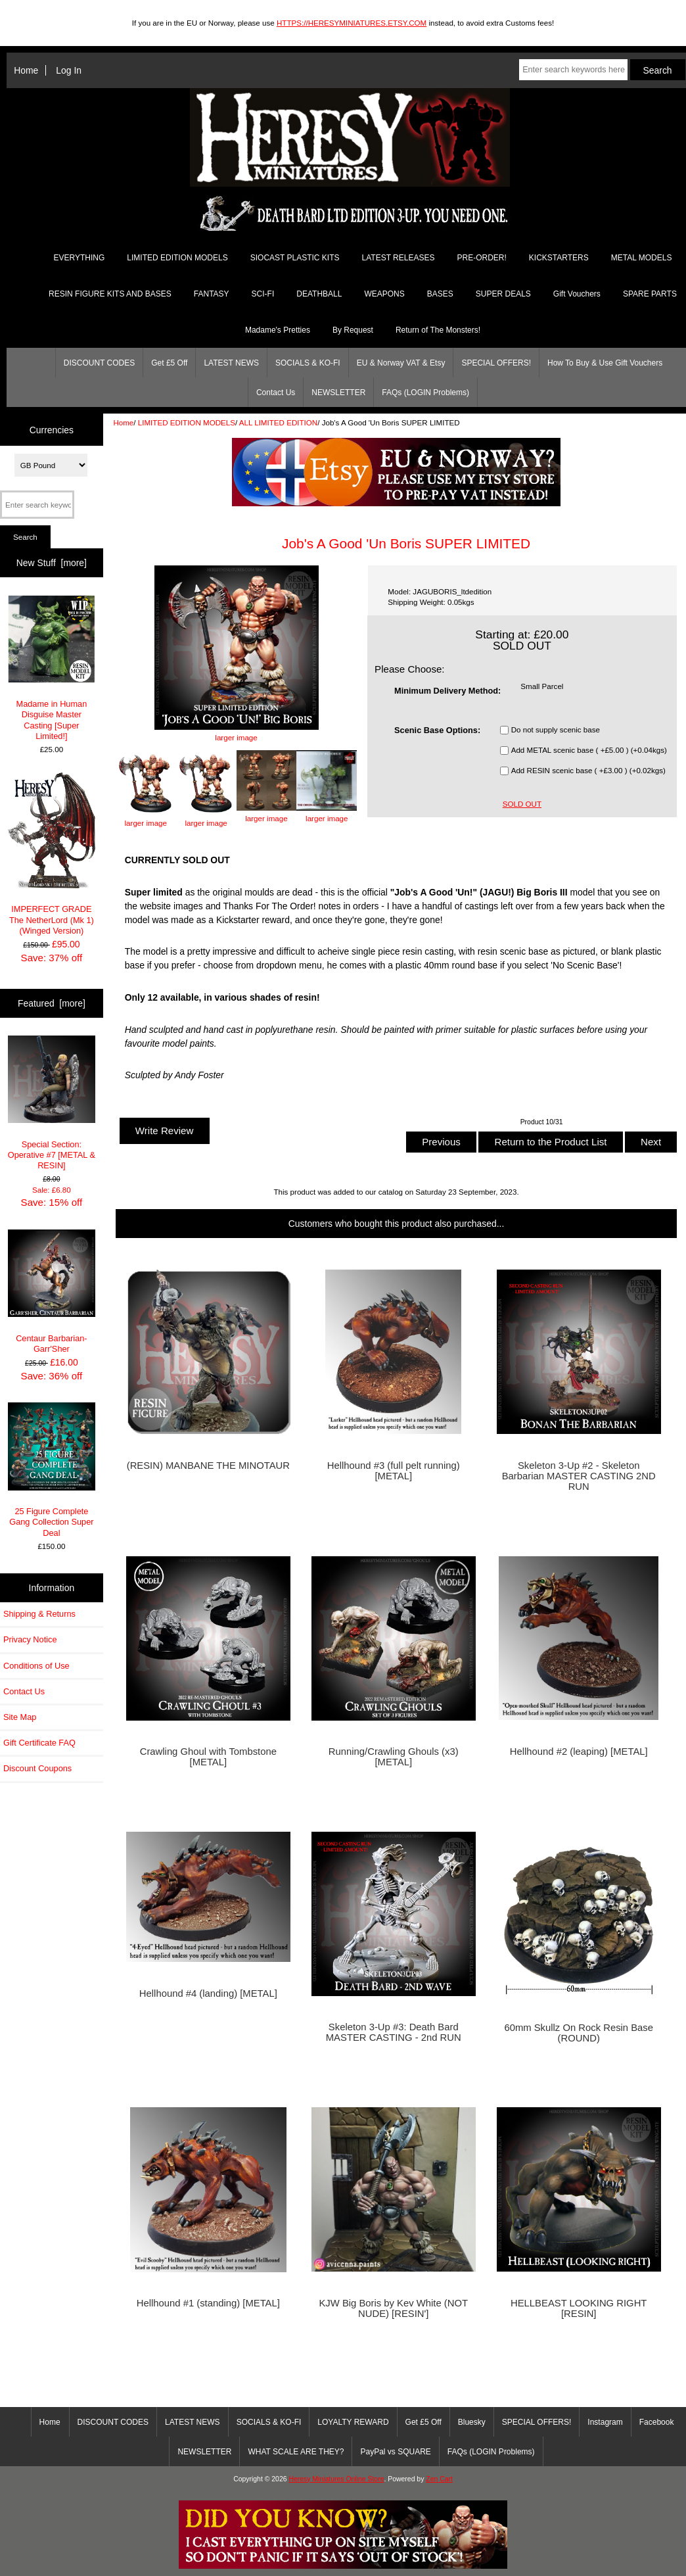  What do you see at coordinates (352, 2422) in the screenshot?
I see `LOYALTY REWARD` at bounding box center [352, 2422].